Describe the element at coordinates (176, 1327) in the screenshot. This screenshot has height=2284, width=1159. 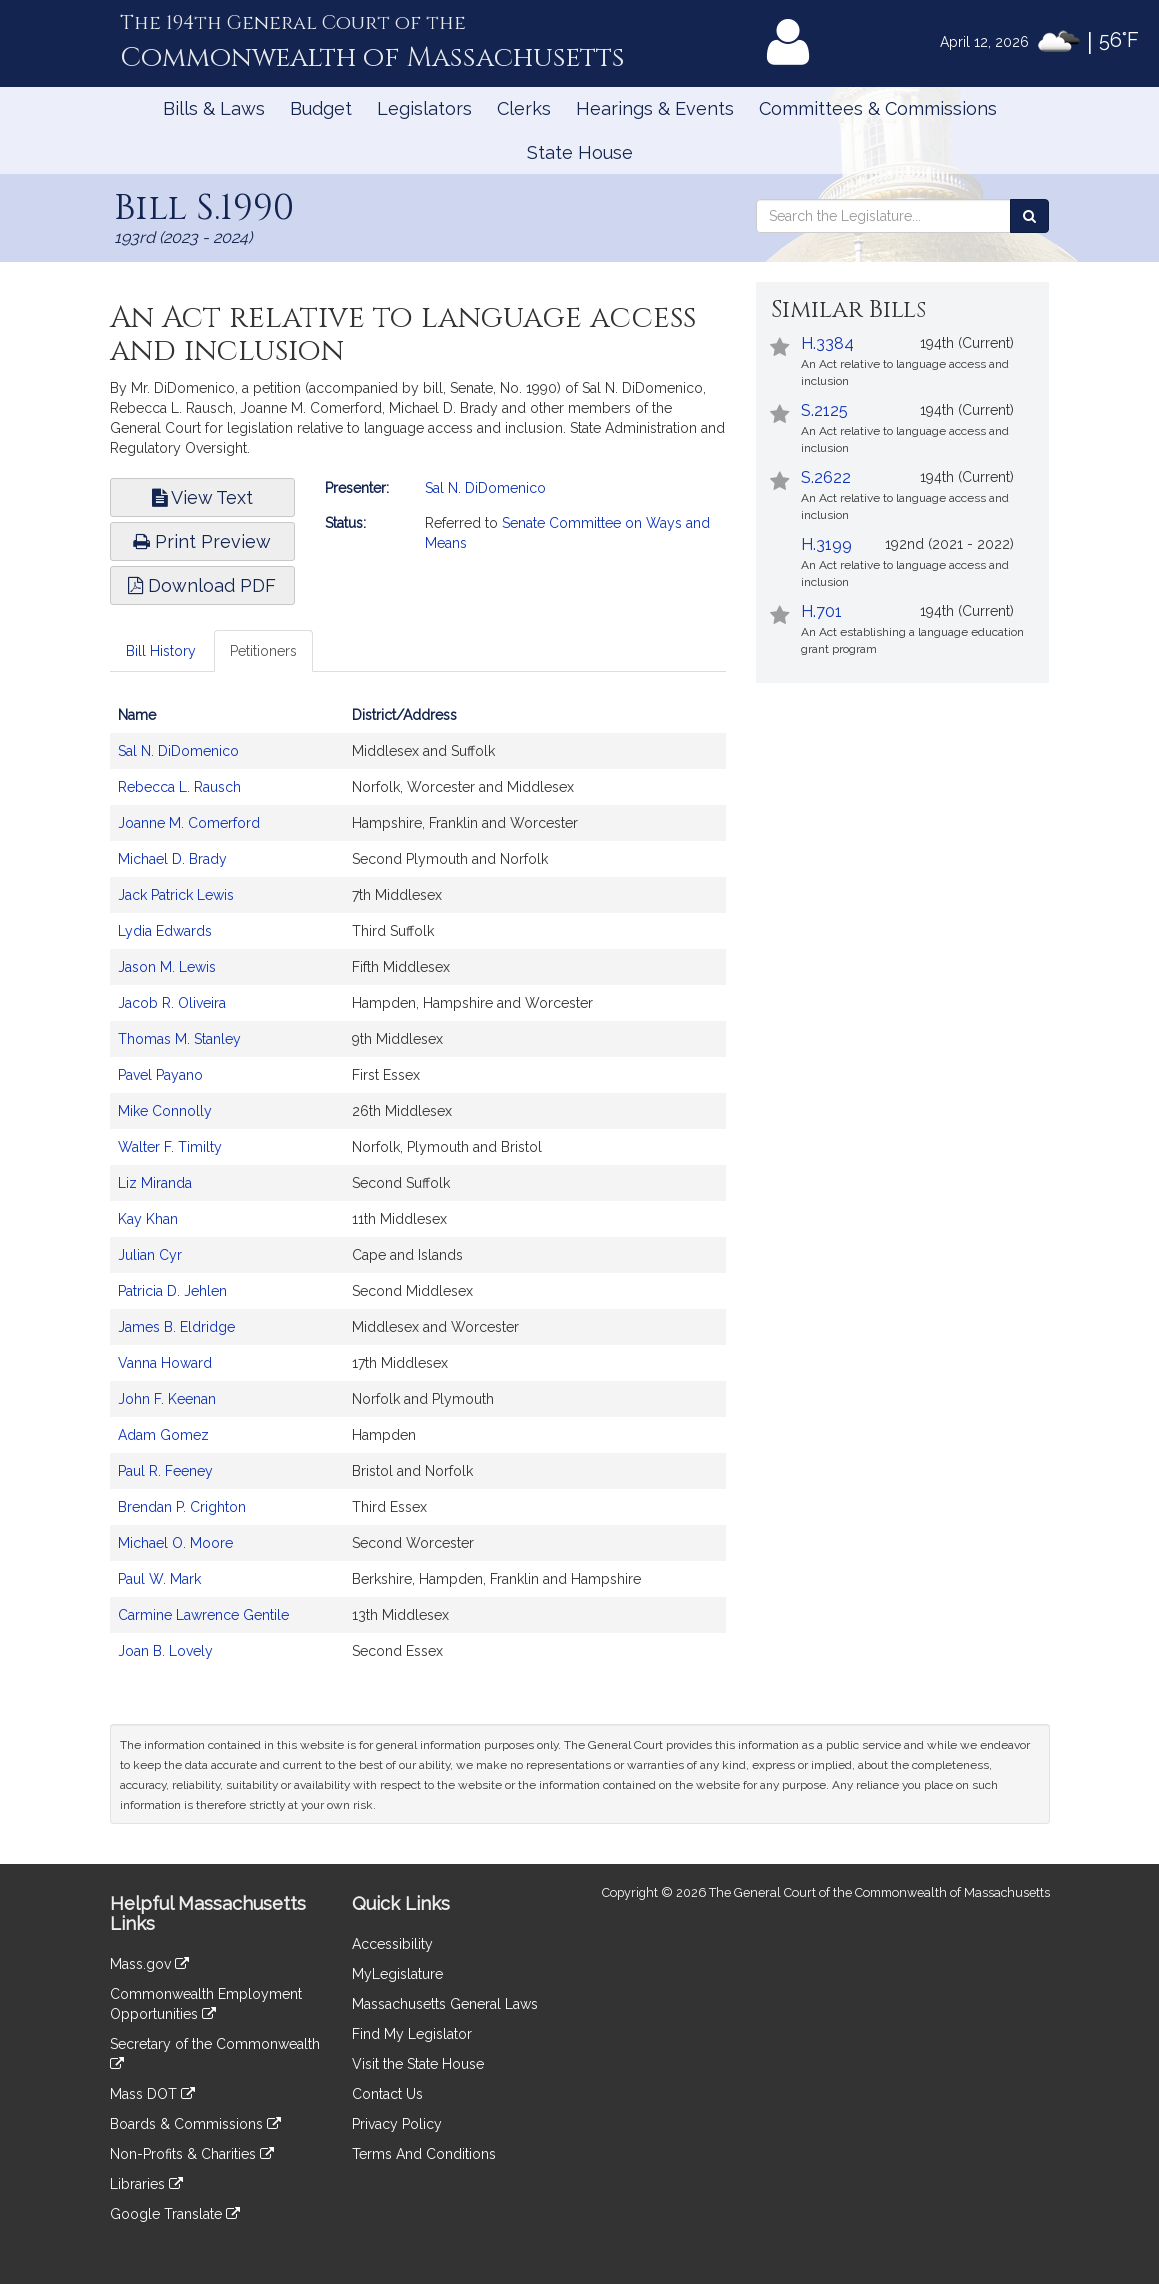
I see `James B. Eldridge` at that location.